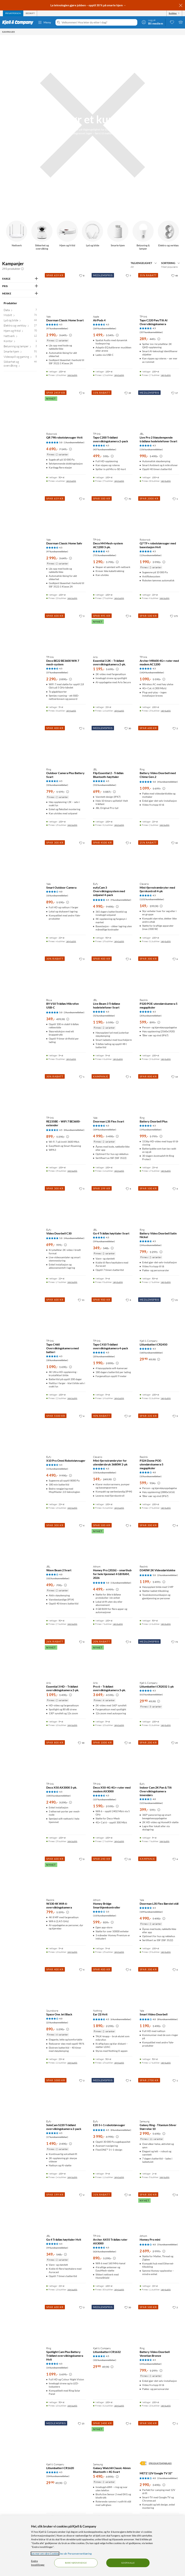 This screenshot has width=185, height=2576. What do you see at coordinates (167, 1575) in the screenshot?
I see `(2 kundeanmeldelser) [5 av 5 stjerner. Les 2 kundeanmeldelser]` at bounding box center [167, 1575].